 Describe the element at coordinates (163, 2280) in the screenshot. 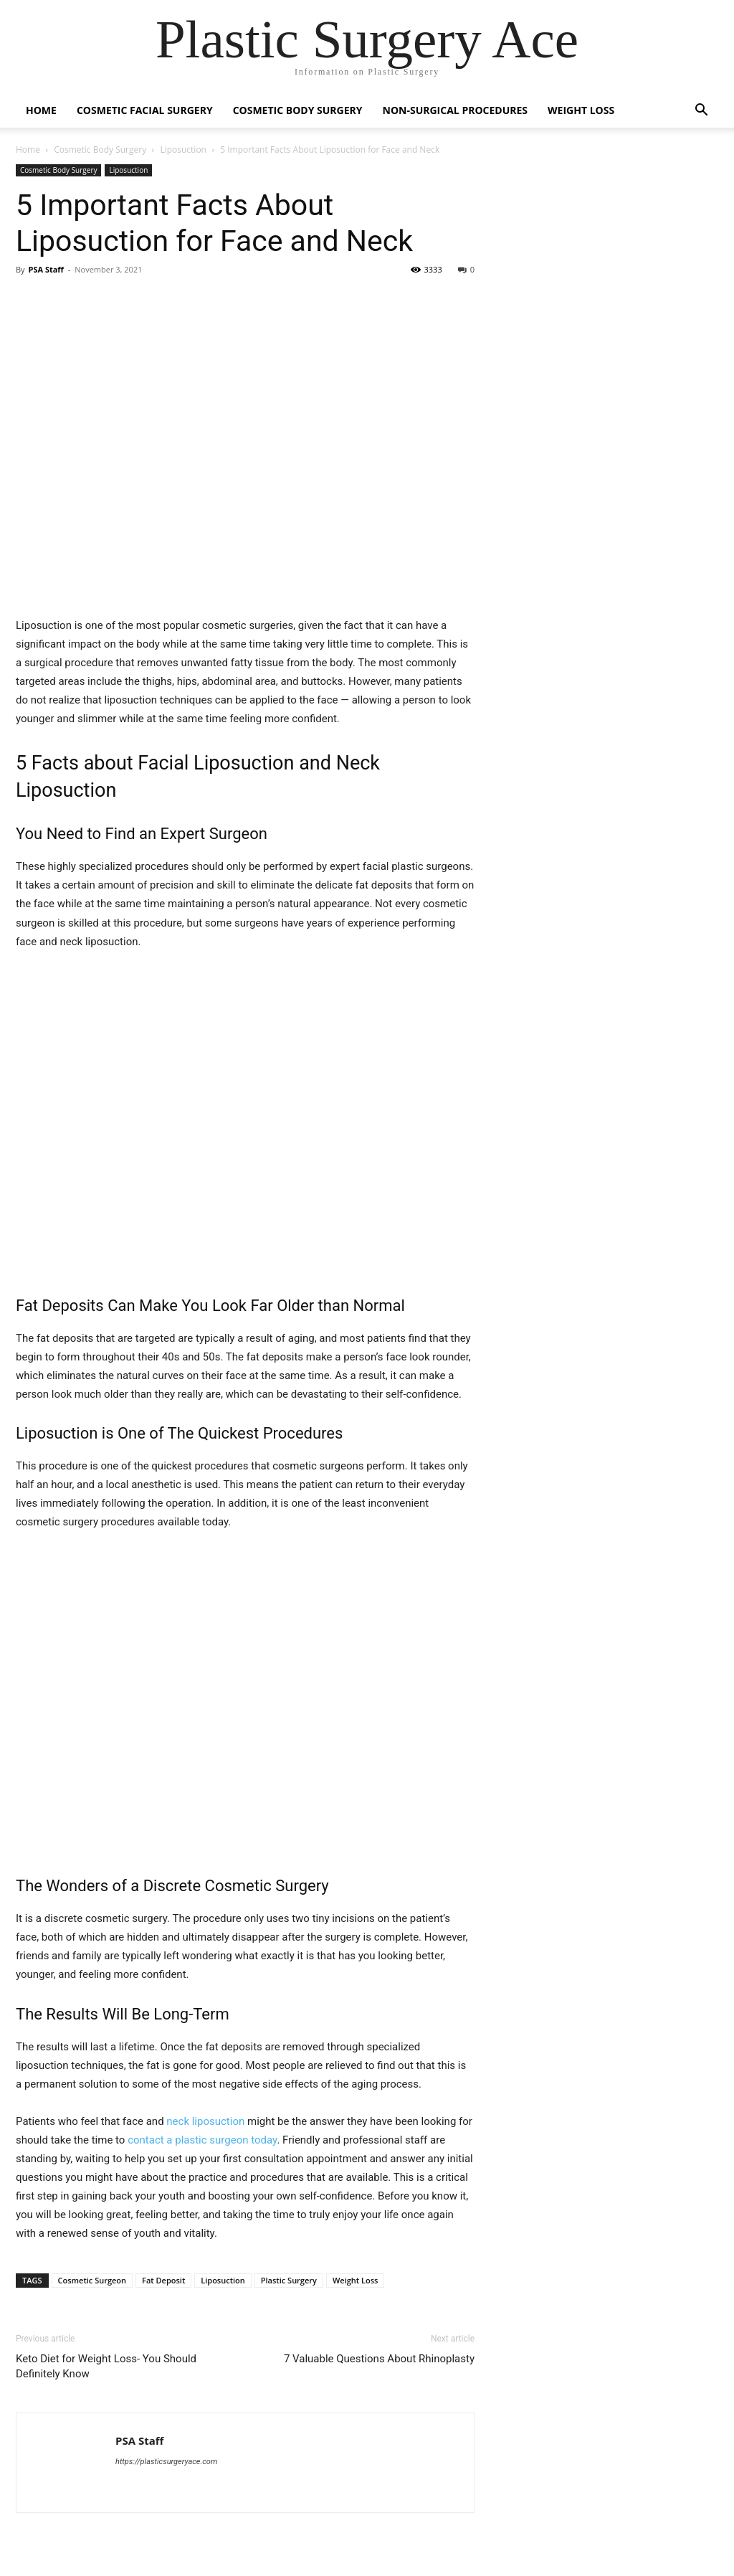

I see `Fat Deposit` at that location.